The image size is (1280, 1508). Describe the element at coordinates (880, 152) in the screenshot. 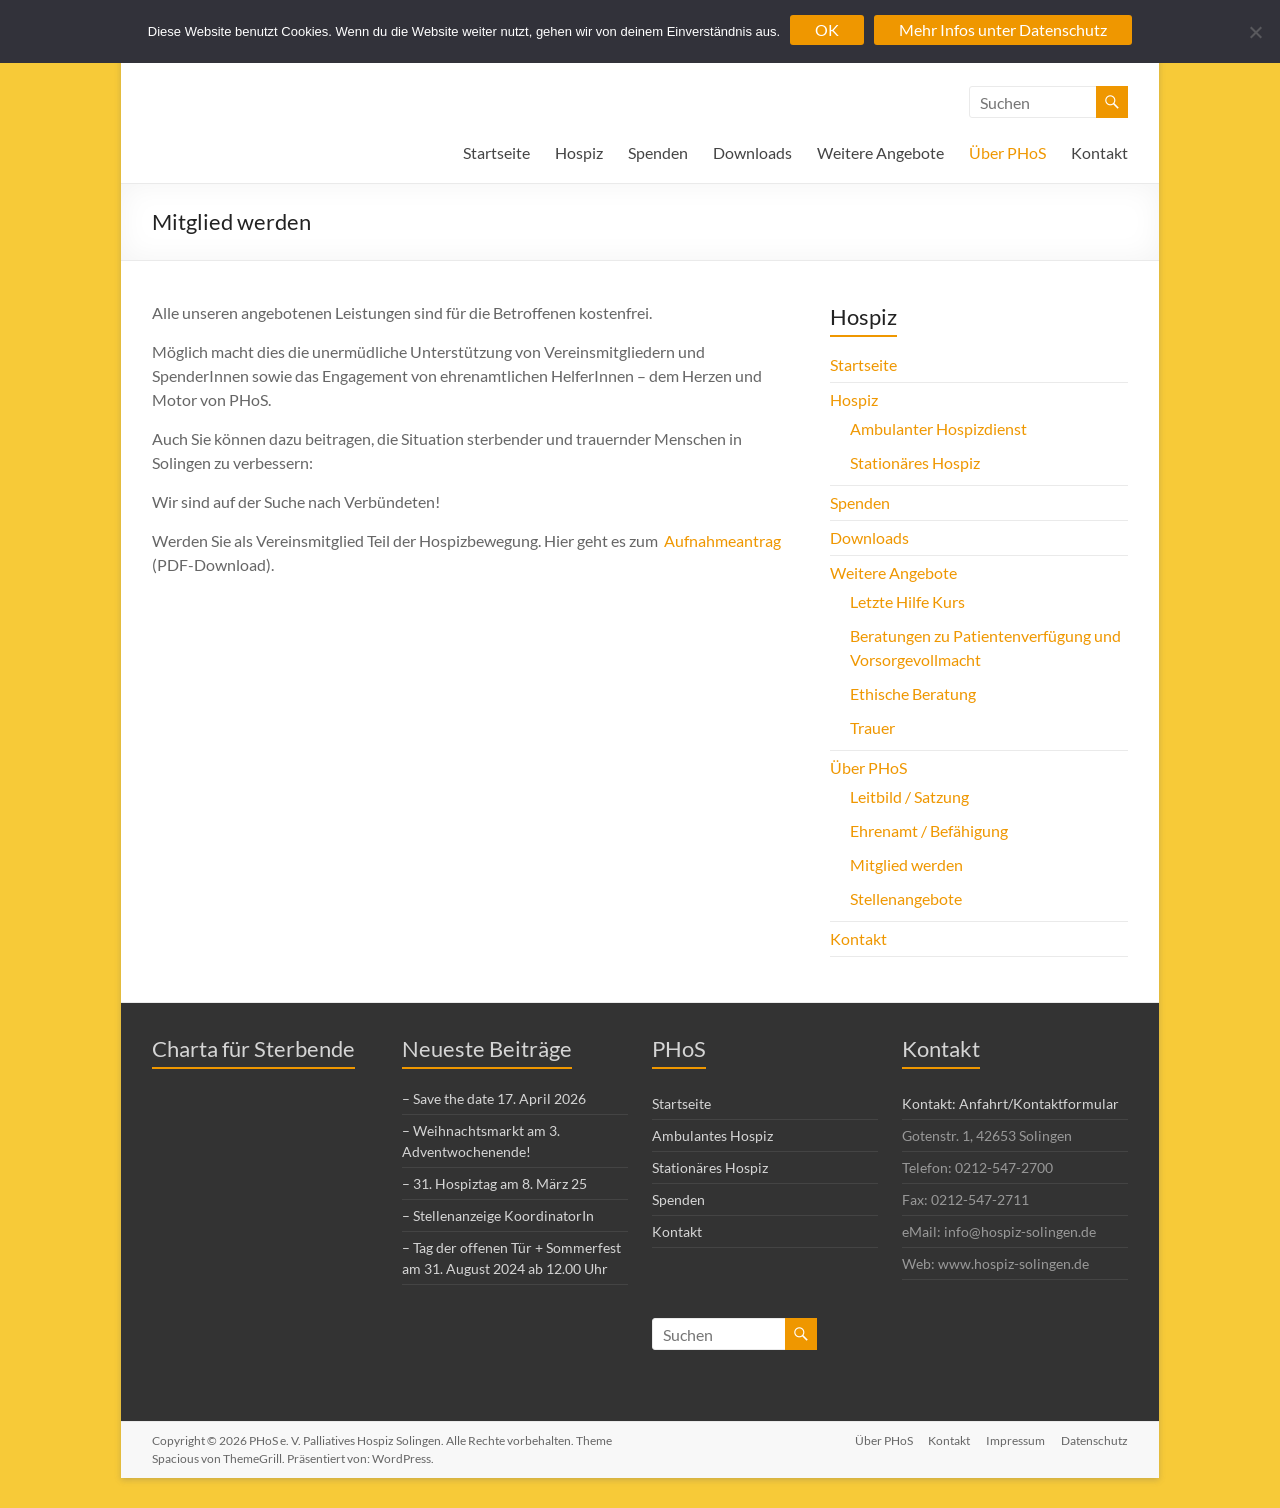

I see `Weitere Angebote` at that location.